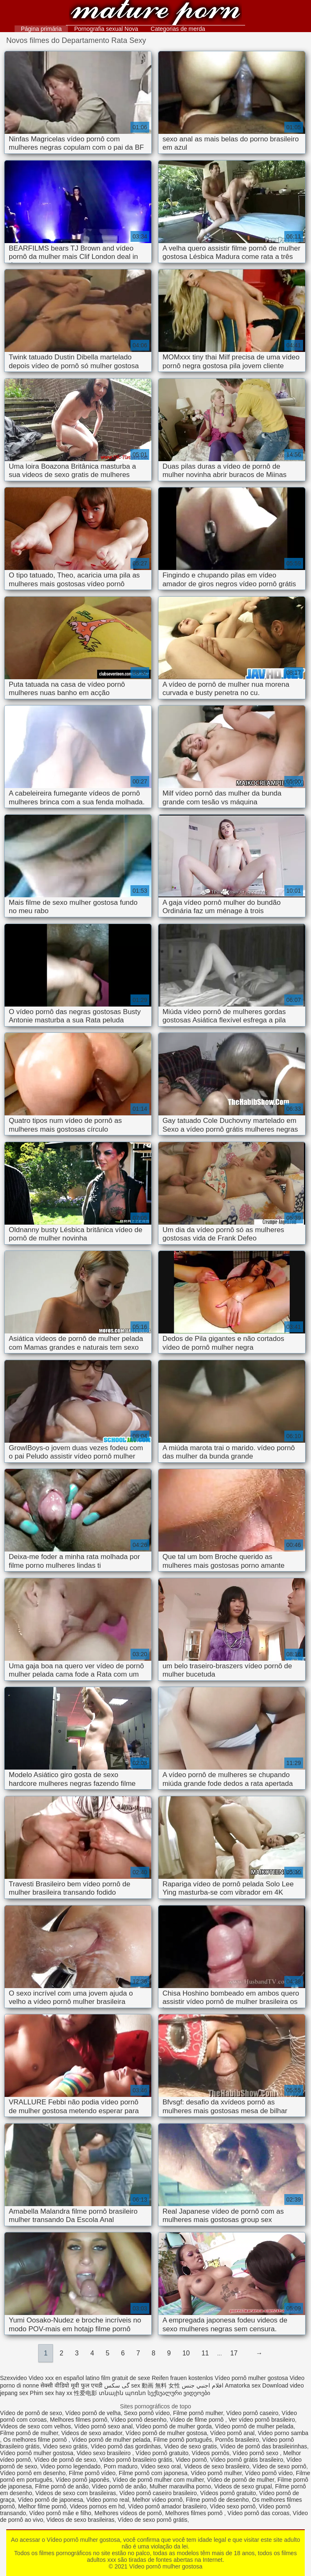 The height and width of the screenshot is (2576, 311). What do you see at coordinates (97, 2506) in the screenshot?
I see `Videos pornos em hd` at bounding box center [97, 2506].